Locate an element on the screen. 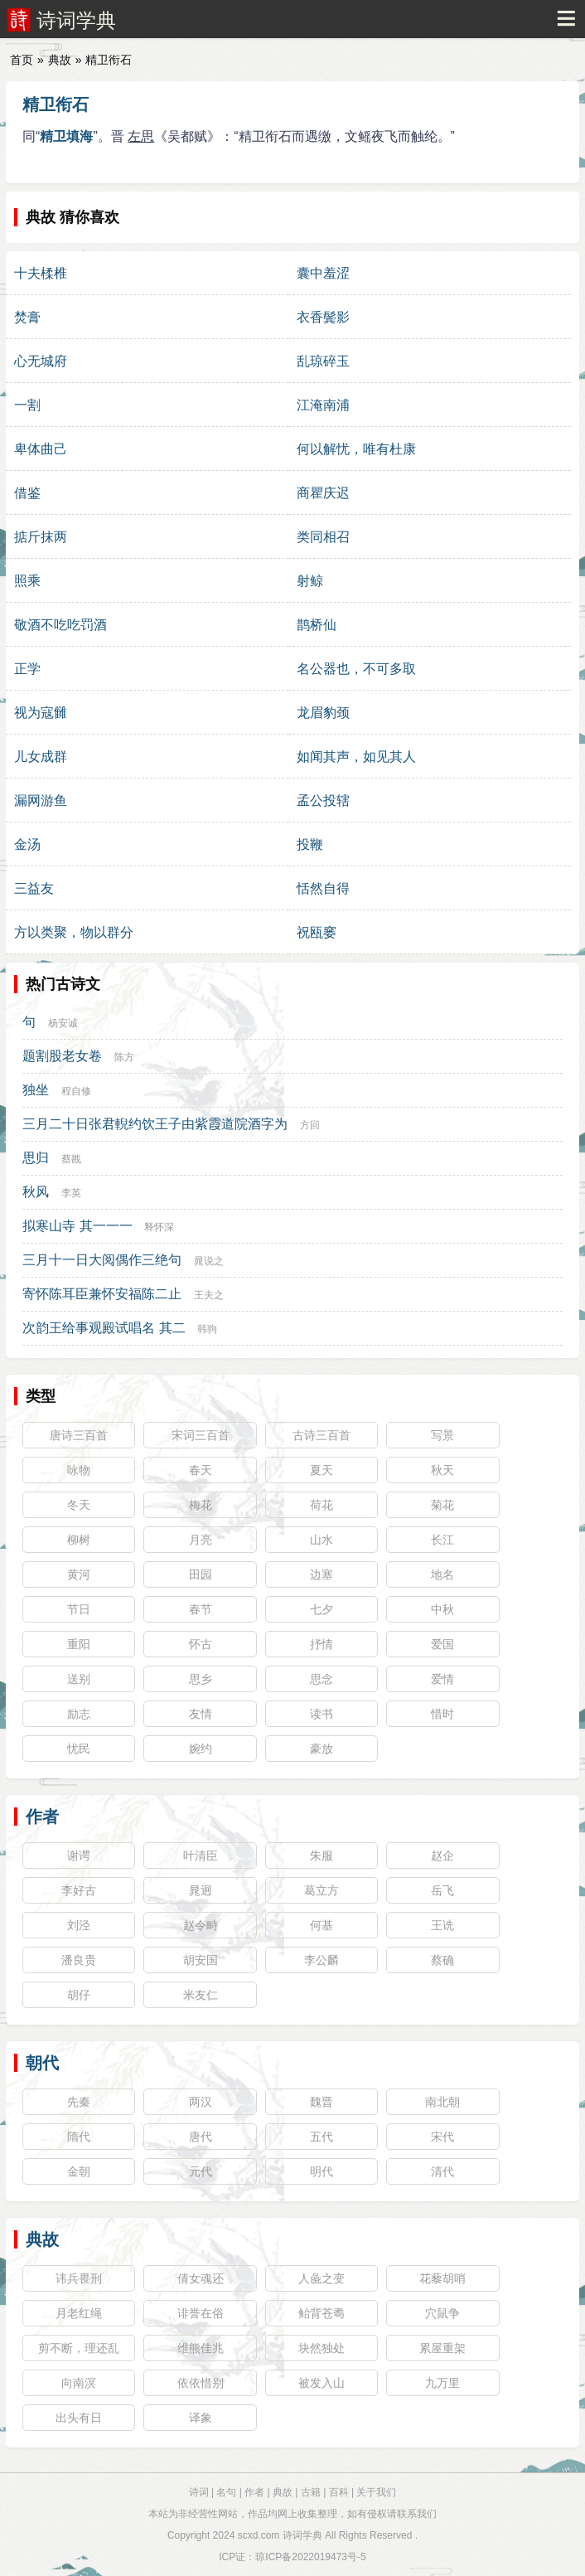  穴鼠争 is located at coordinates (442, 2313).